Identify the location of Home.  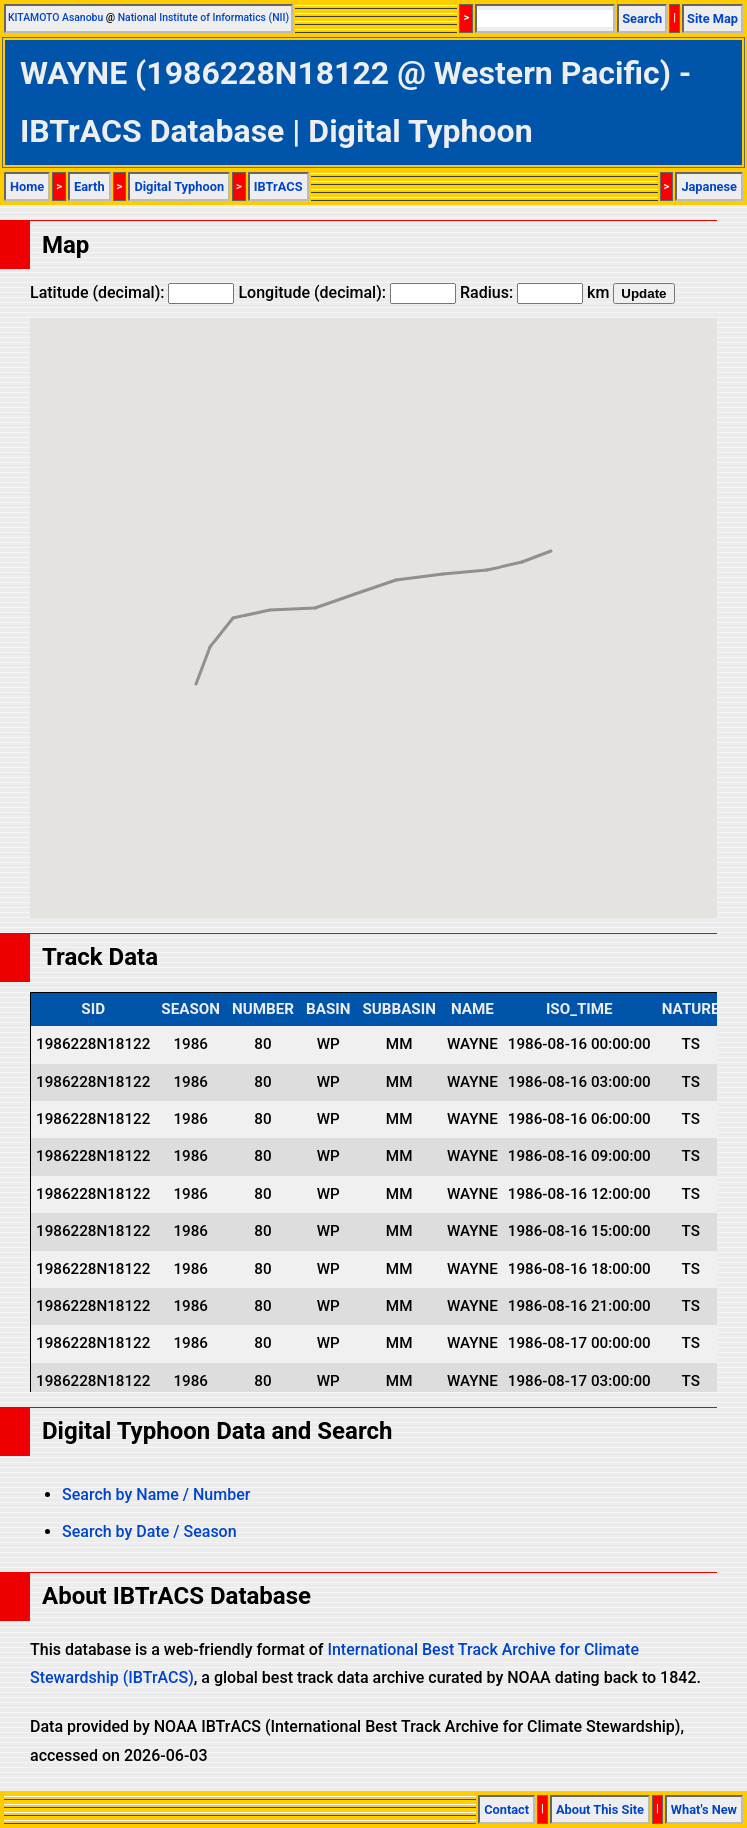
(27, 186).